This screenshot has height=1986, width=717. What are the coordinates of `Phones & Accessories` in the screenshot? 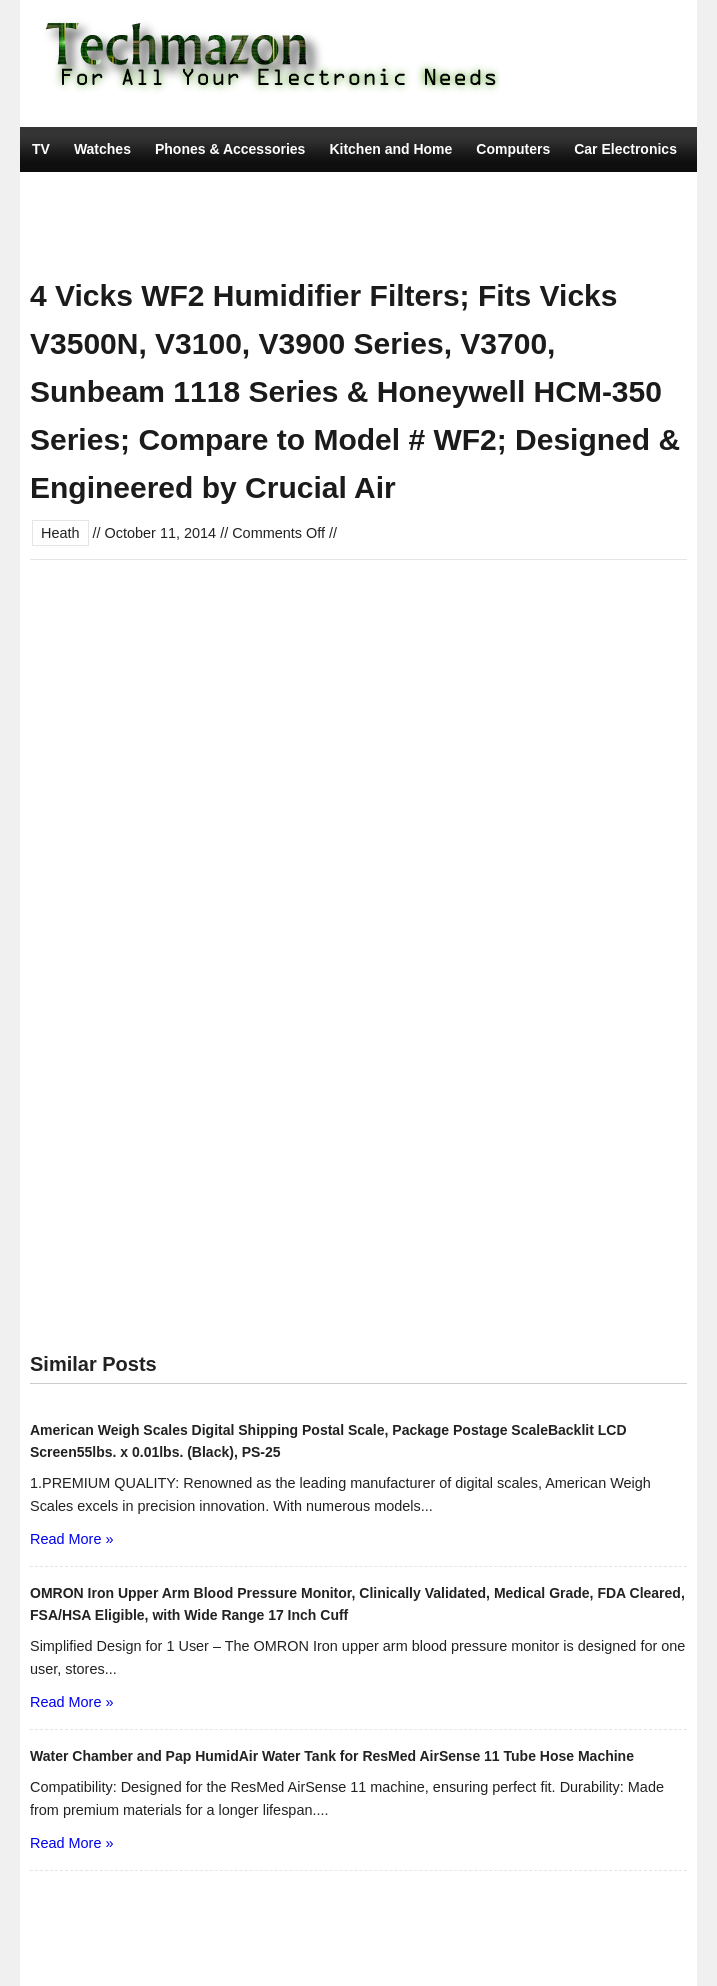 It's located at (230, 149).